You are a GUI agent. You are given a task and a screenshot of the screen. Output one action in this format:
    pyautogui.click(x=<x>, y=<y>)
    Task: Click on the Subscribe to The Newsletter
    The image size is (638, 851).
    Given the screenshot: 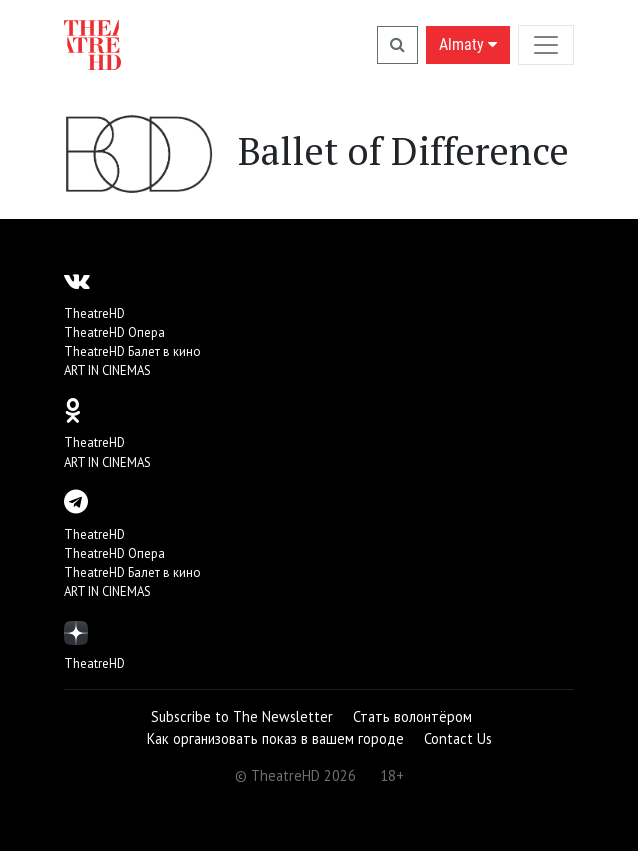 What is the action you would take?
    pyautogui.click(x=242, y=716)
    